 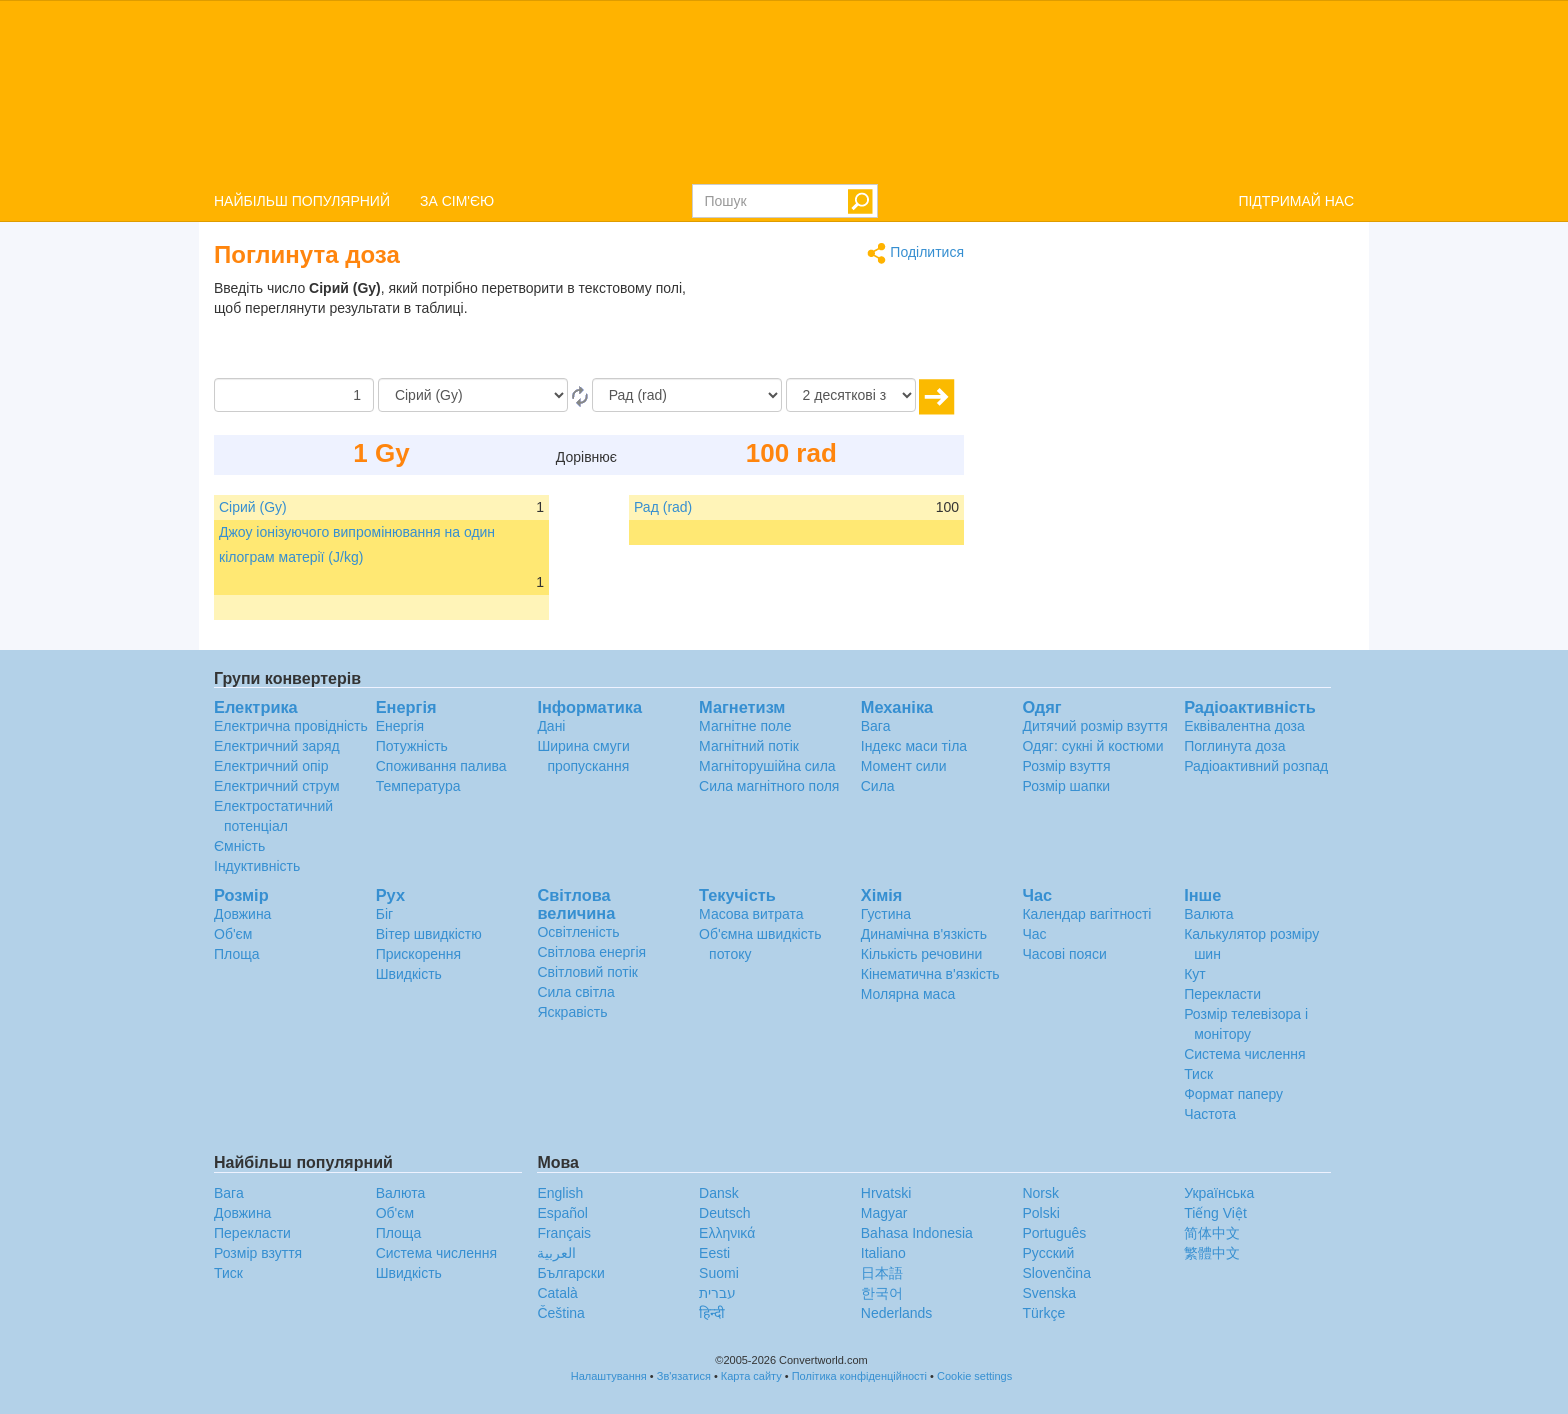 I want to click on [Від], so click(x=473, y=395).